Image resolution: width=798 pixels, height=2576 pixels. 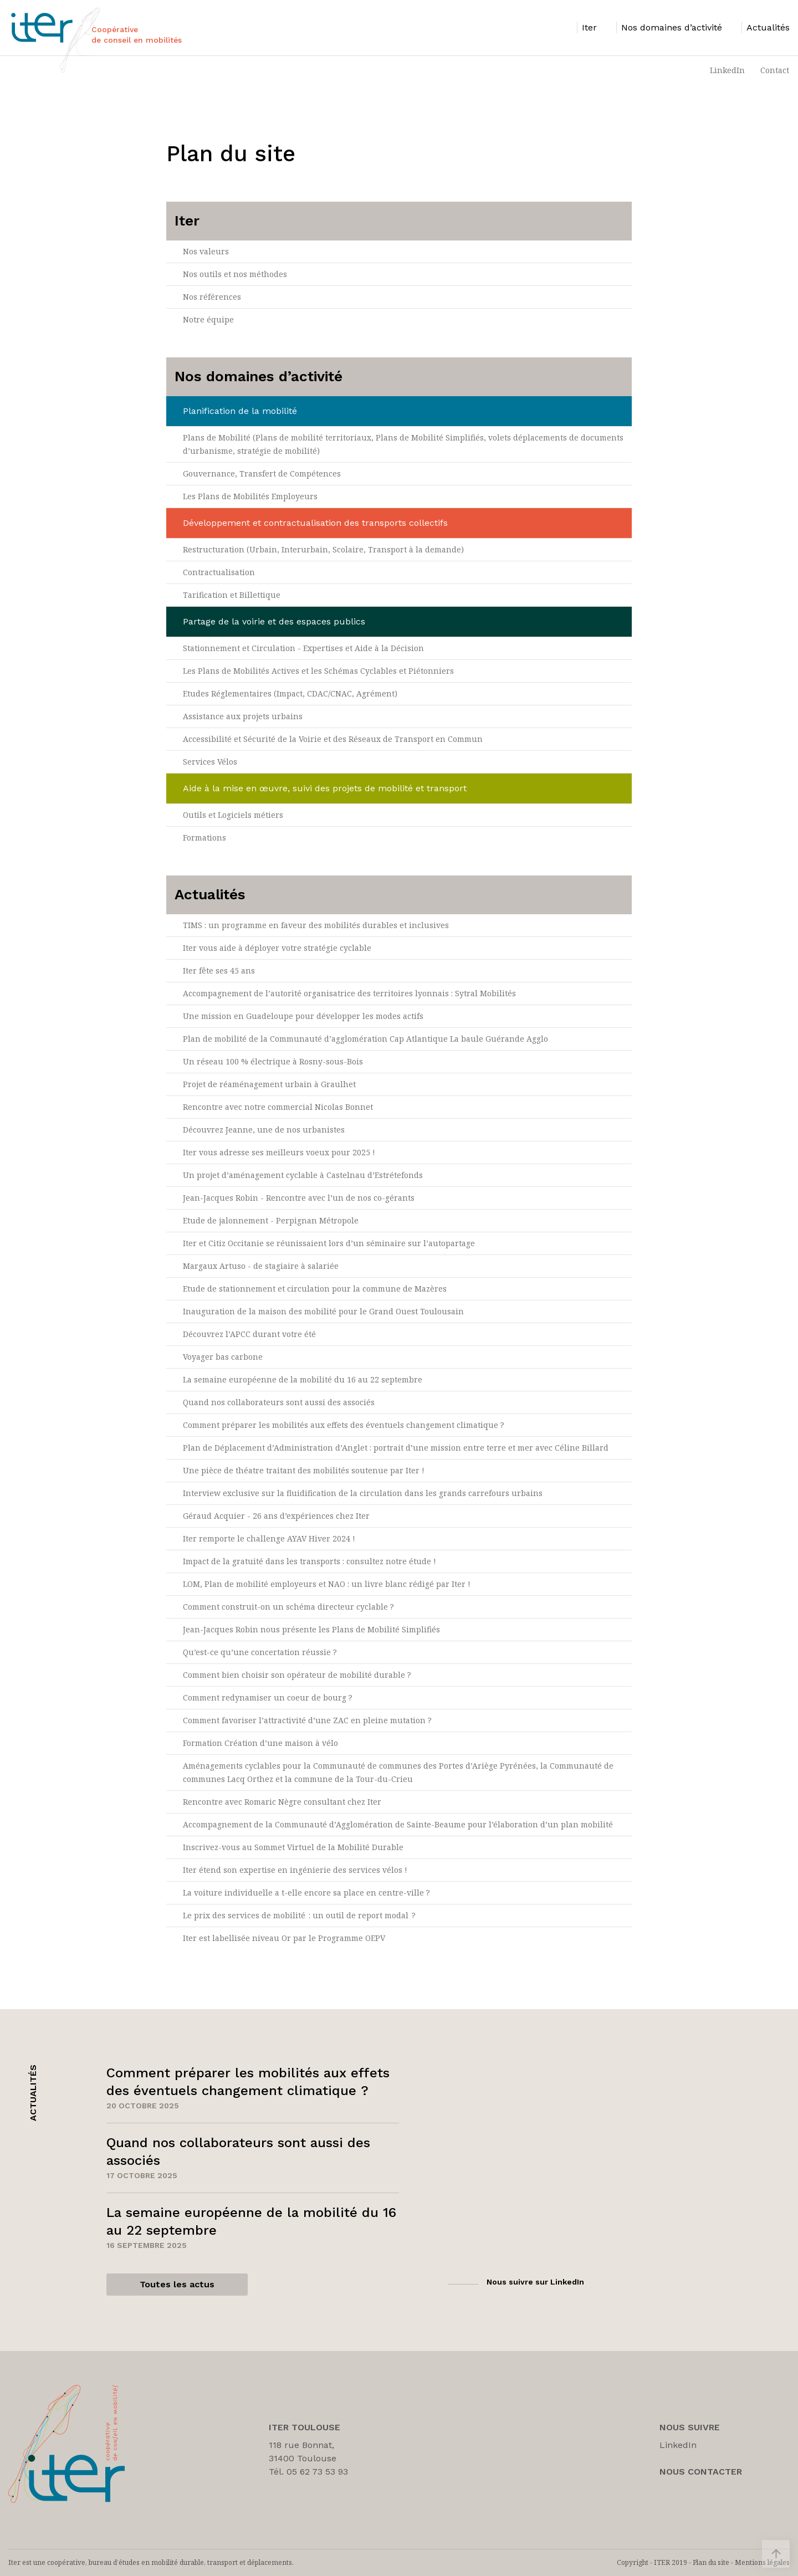 What do you see at coordinates (303, 1470) in the screenshot?
I see `Une pièce de théatre traitant des mobilités soutenue par Iter !` at bounding box center [303, 1470].